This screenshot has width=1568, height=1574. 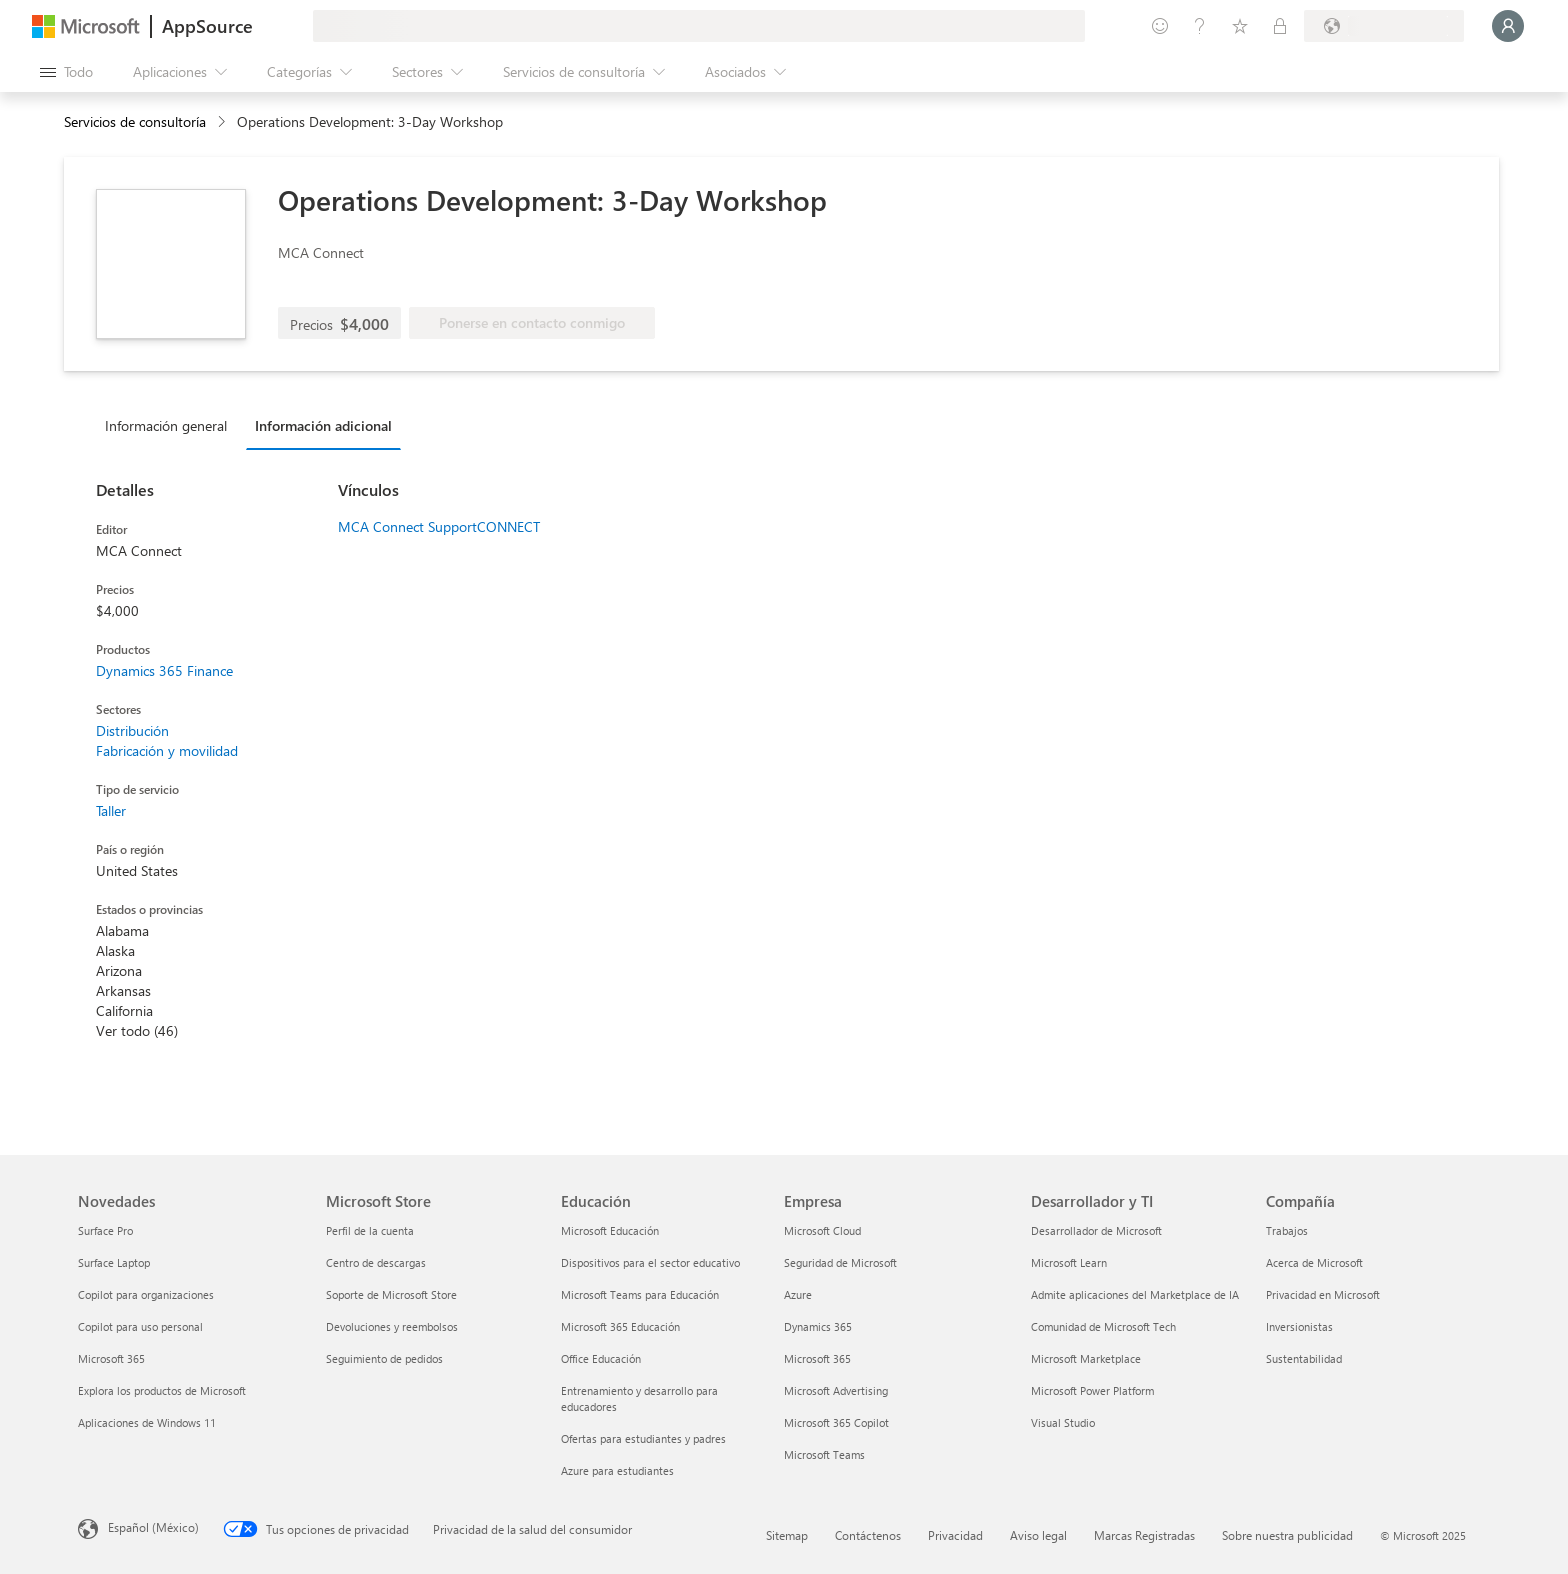 I want to click on [Ayuda y soporte técnico], so click(x=1200, y=26).